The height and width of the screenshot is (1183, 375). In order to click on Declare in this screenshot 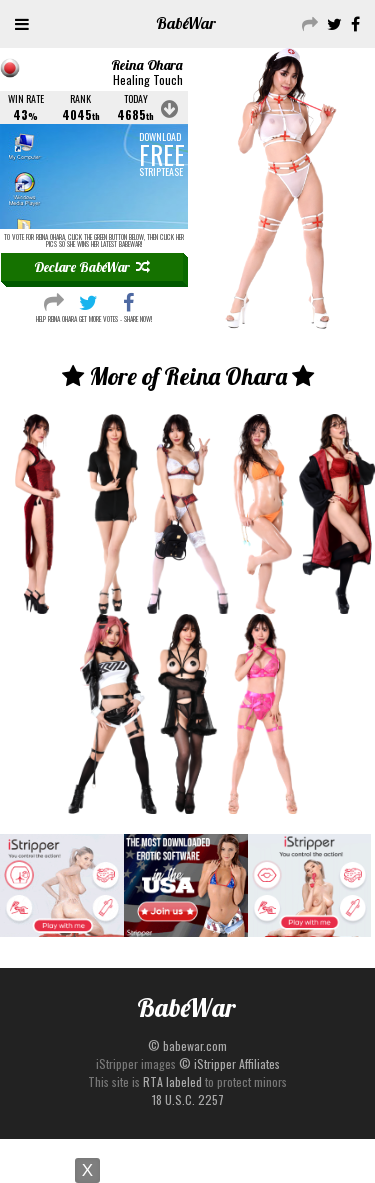, I will do `click(92, 267)`.